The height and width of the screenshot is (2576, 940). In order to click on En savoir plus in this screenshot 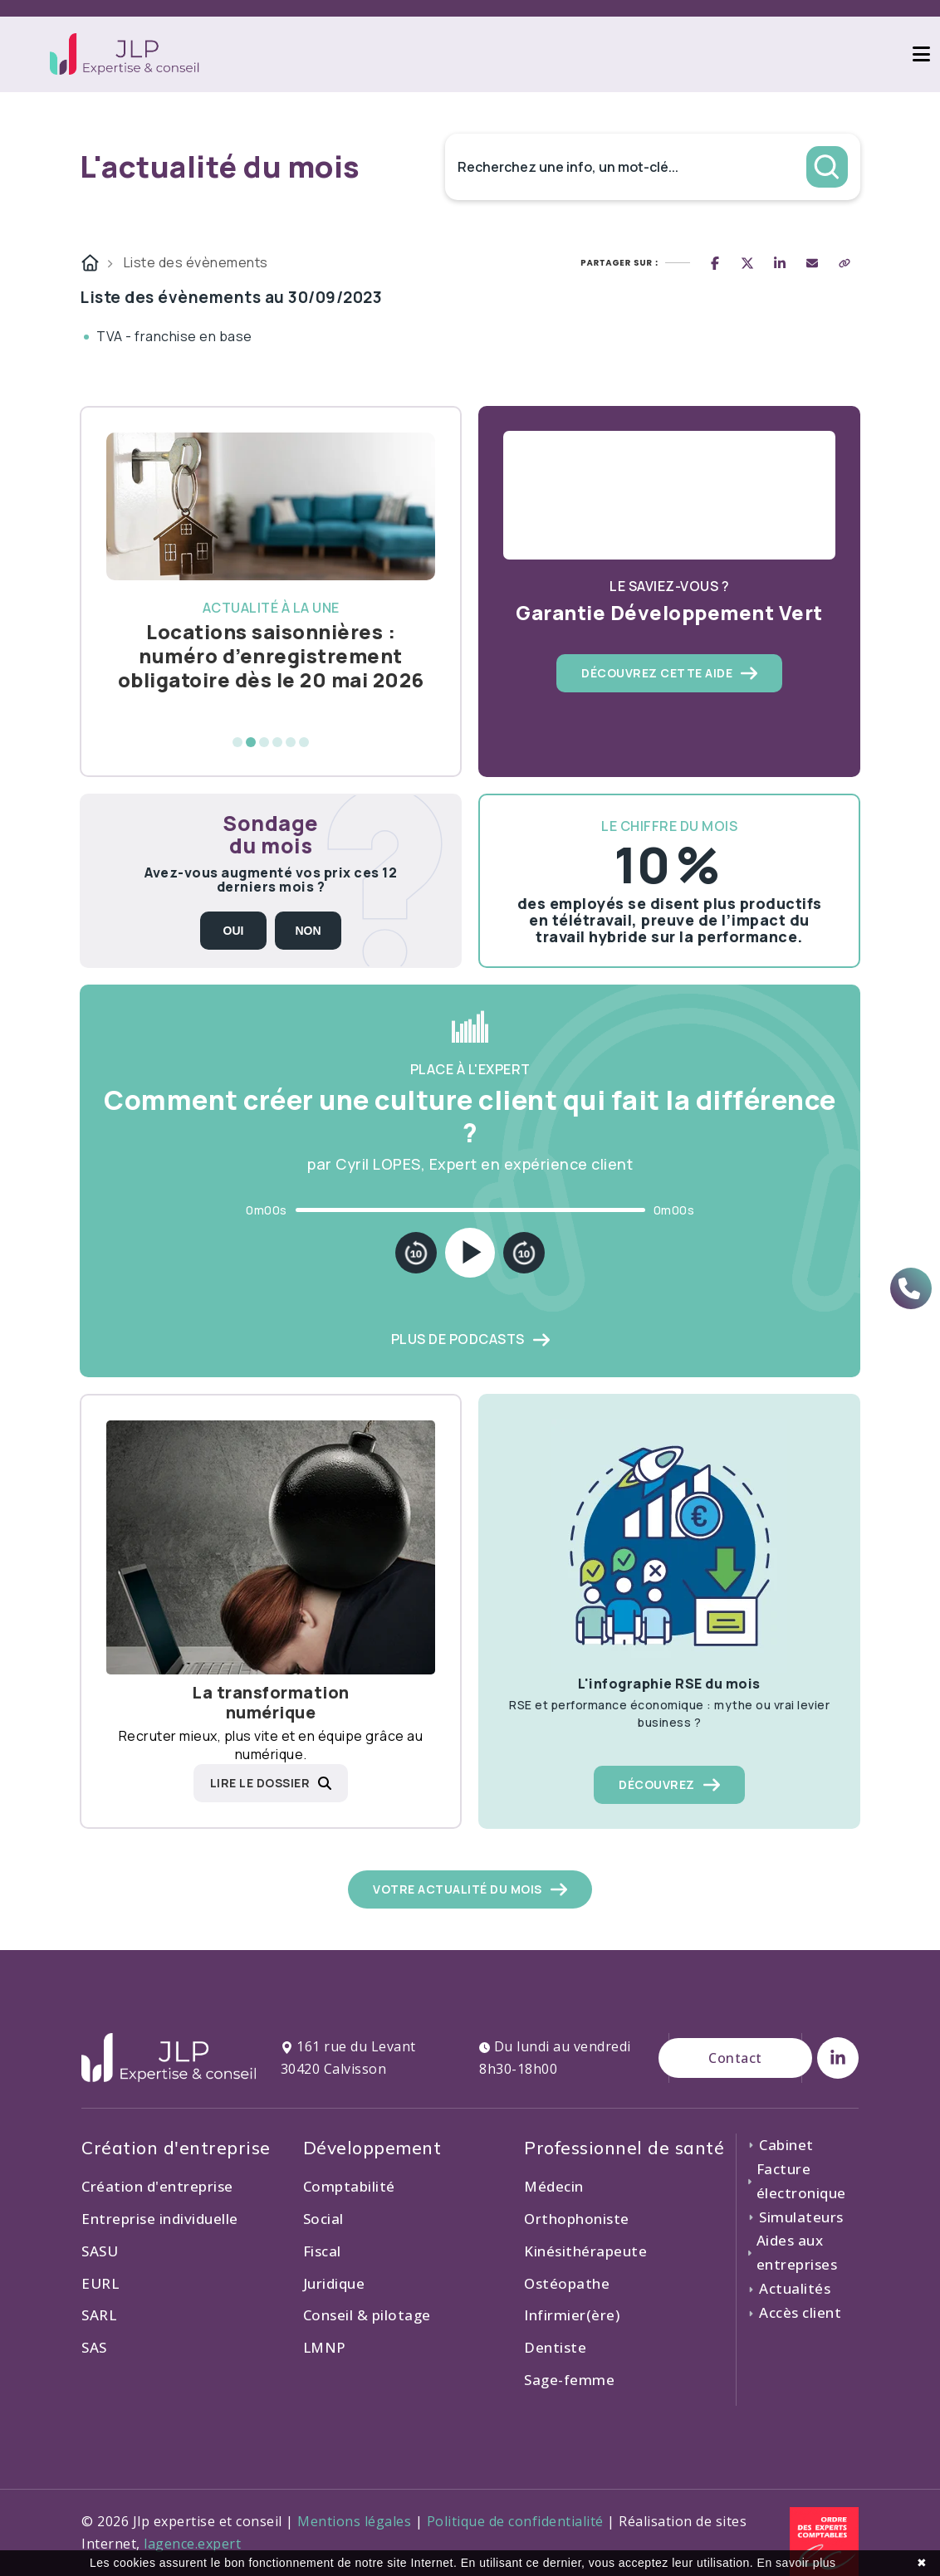, I will do `click(796, 2562)`.